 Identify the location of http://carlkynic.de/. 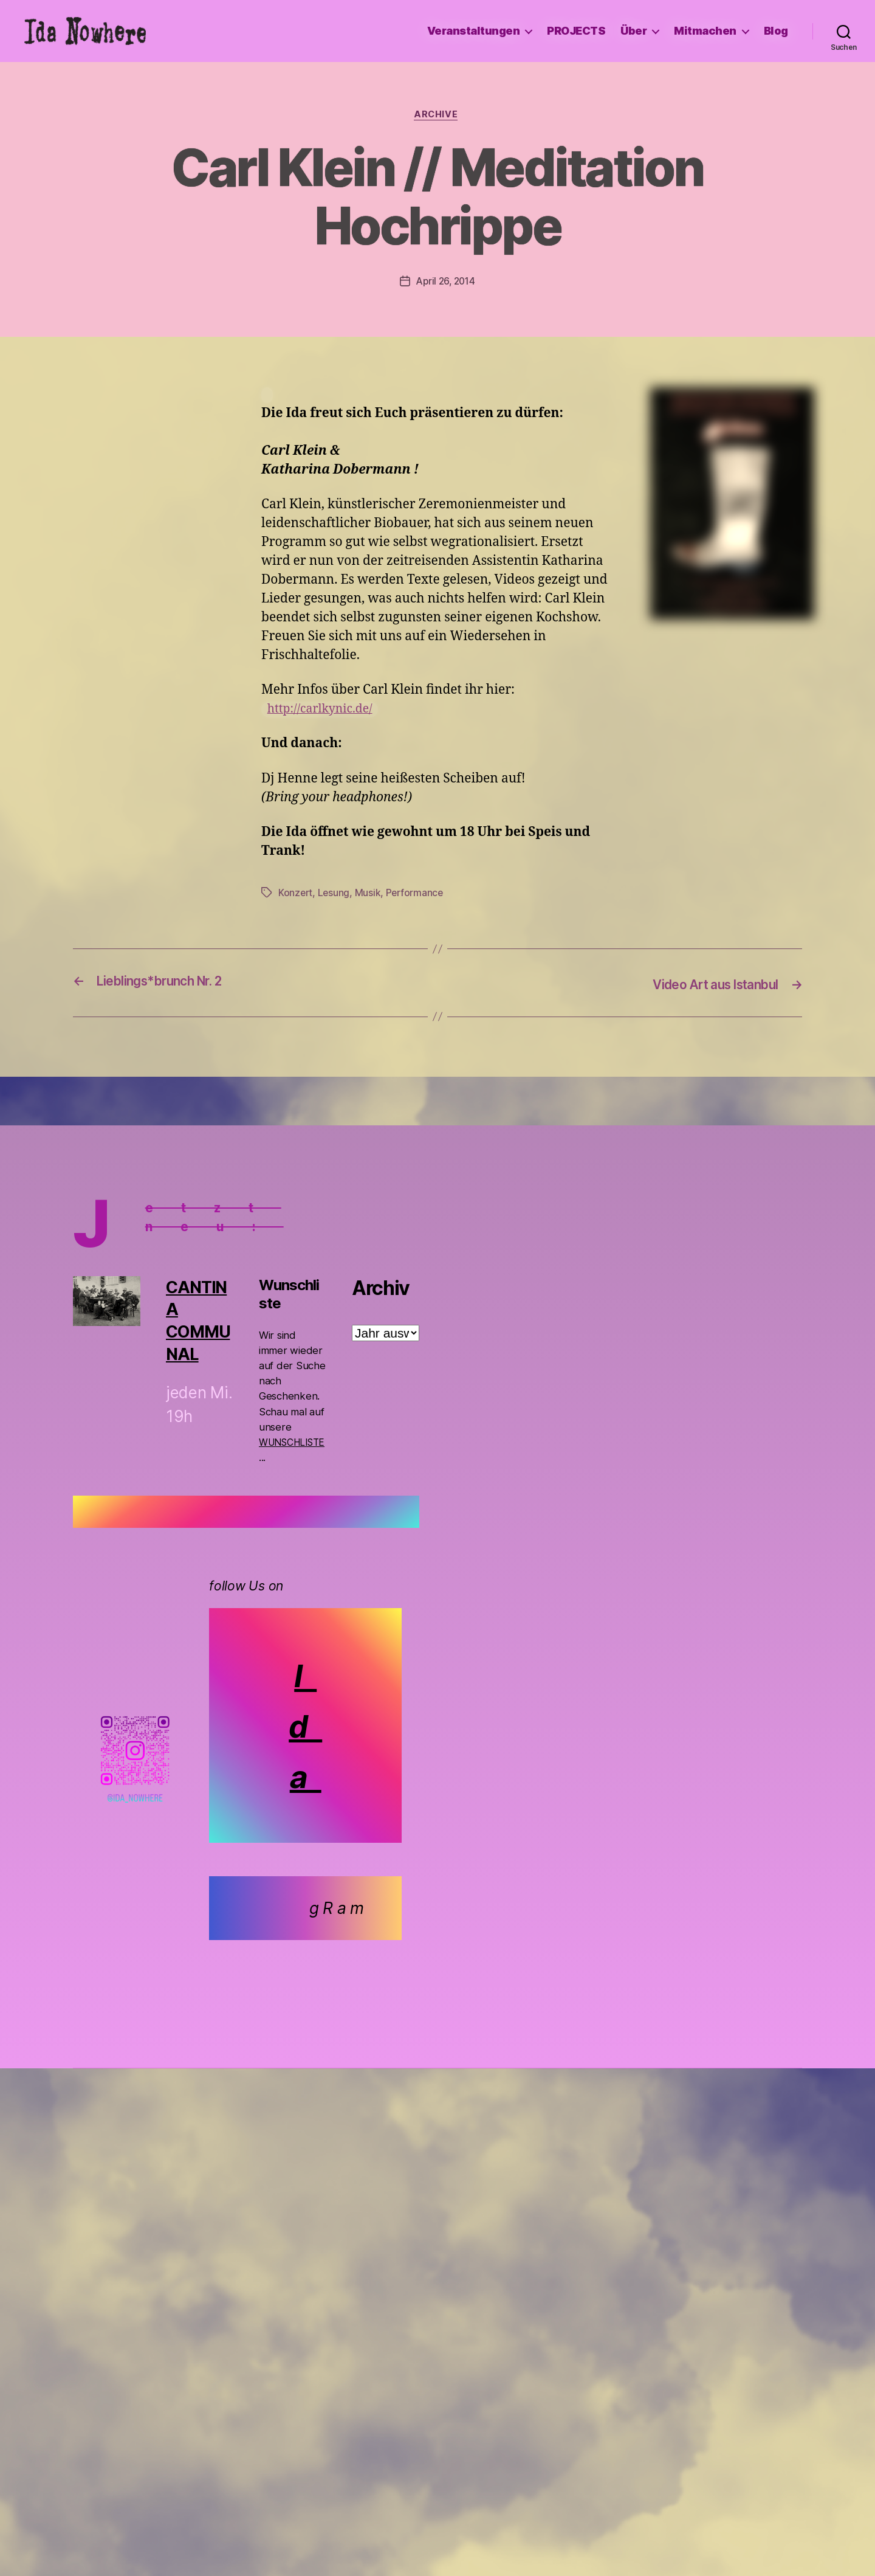
(325, 711).